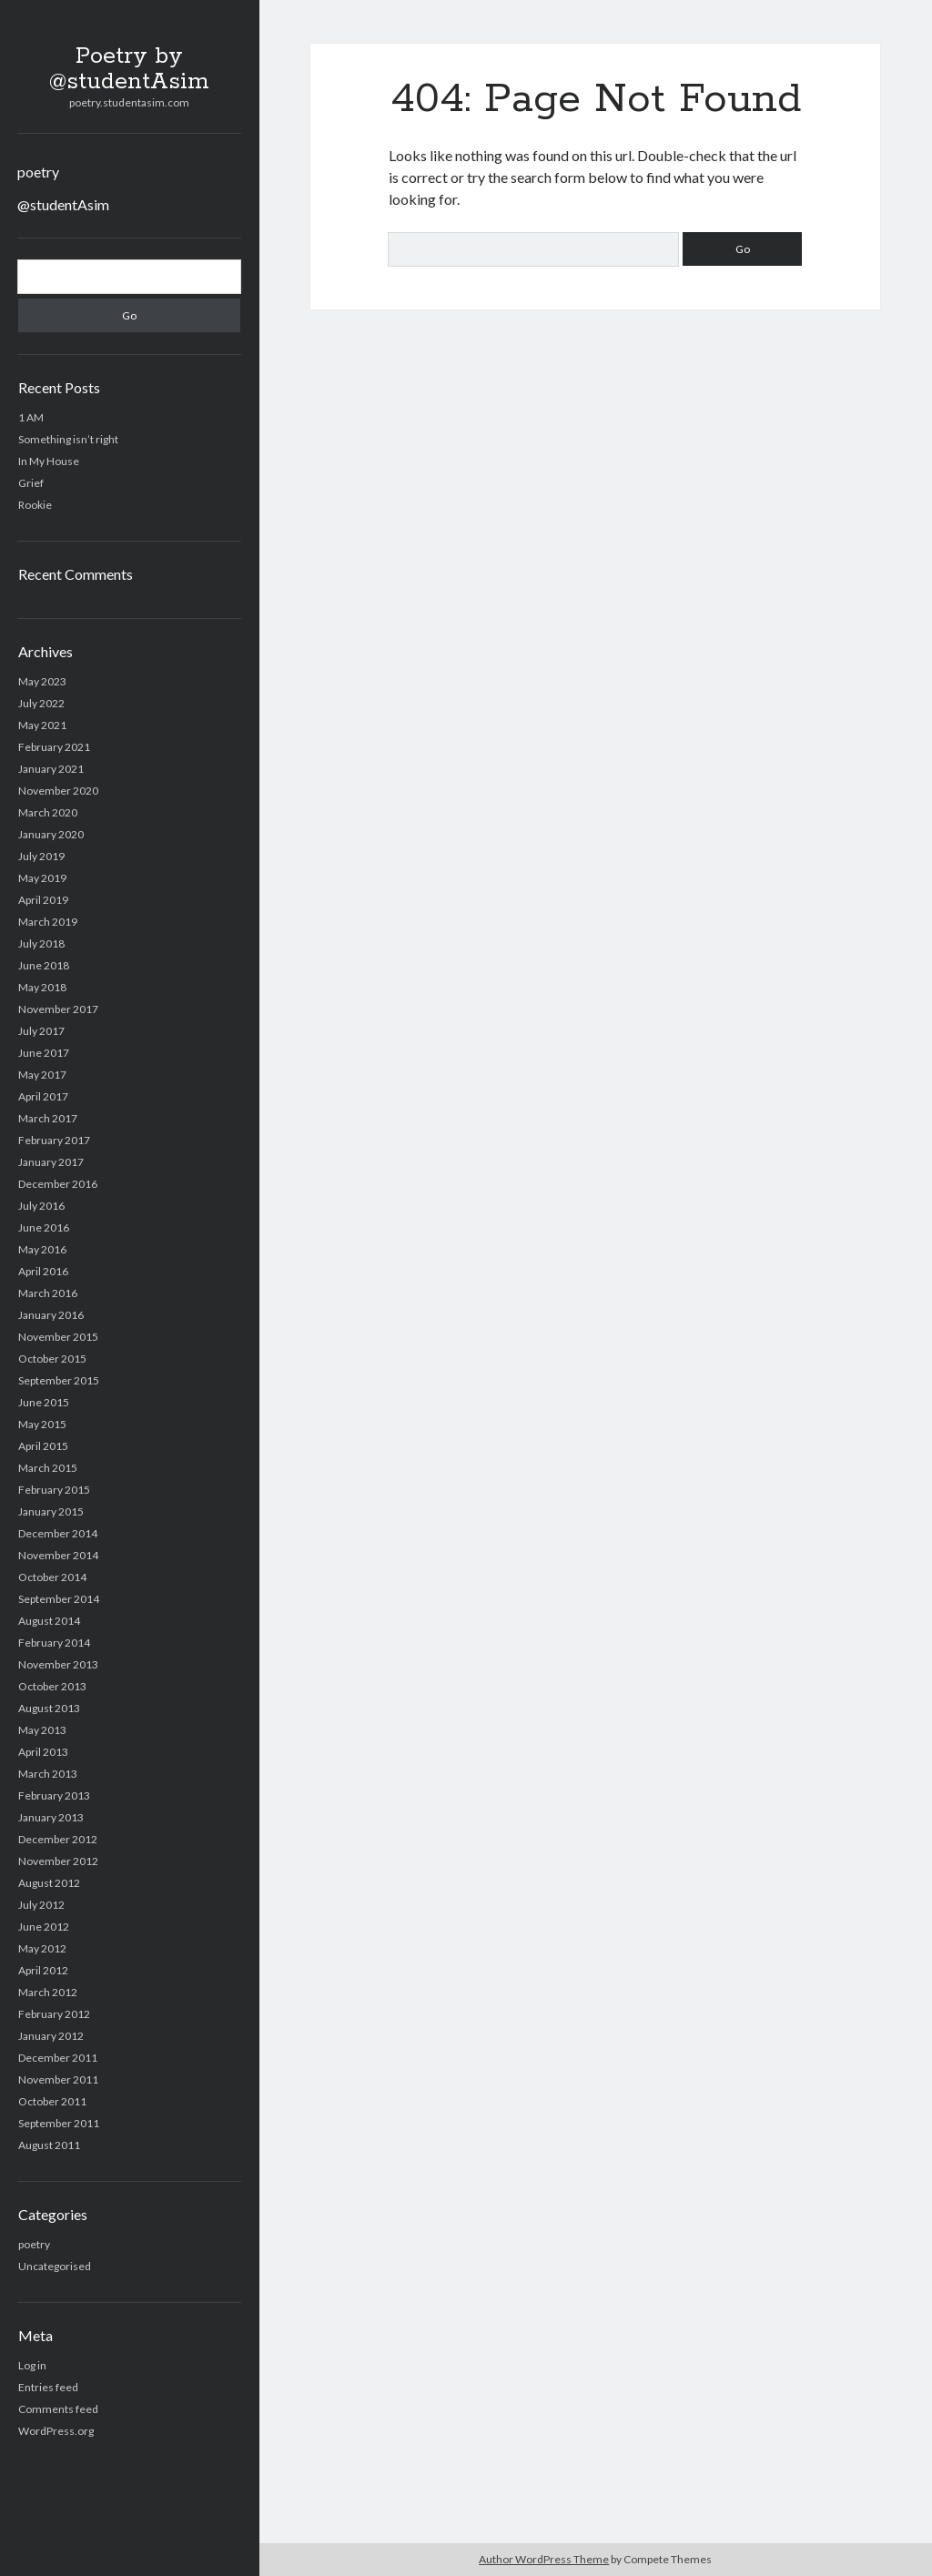 This screenshot has height=2576, width=932. I want to click on Grief, so click(31, 483).